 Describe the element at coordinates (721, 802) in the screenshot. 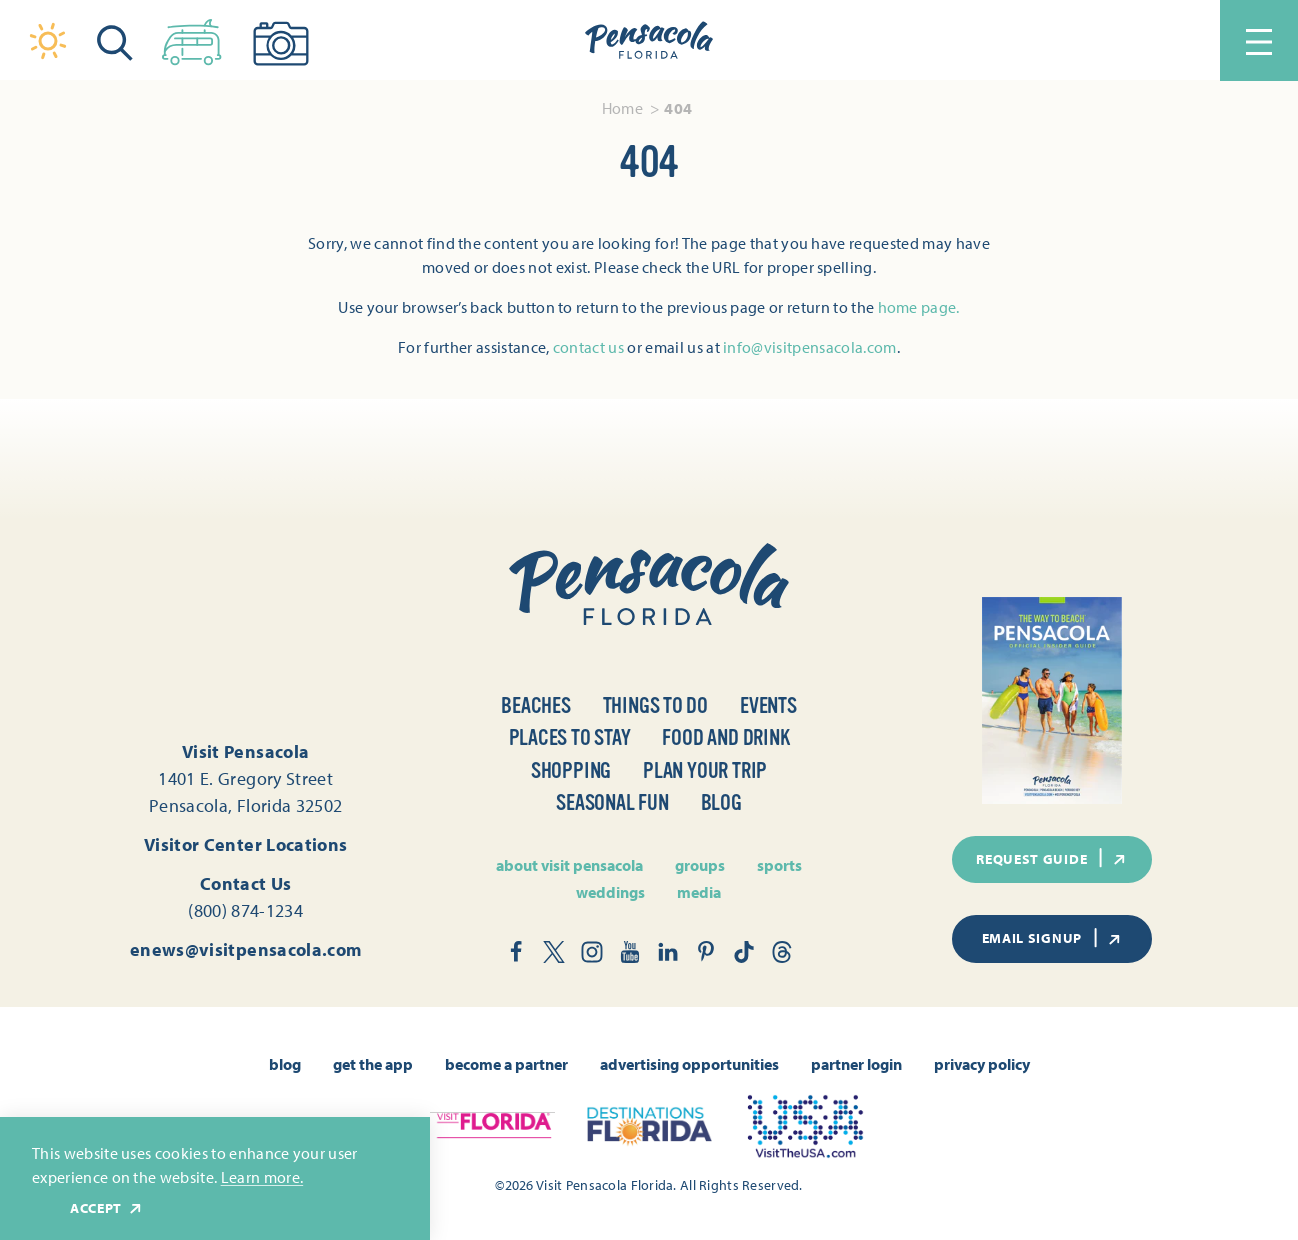

I see `Blog` at that location.